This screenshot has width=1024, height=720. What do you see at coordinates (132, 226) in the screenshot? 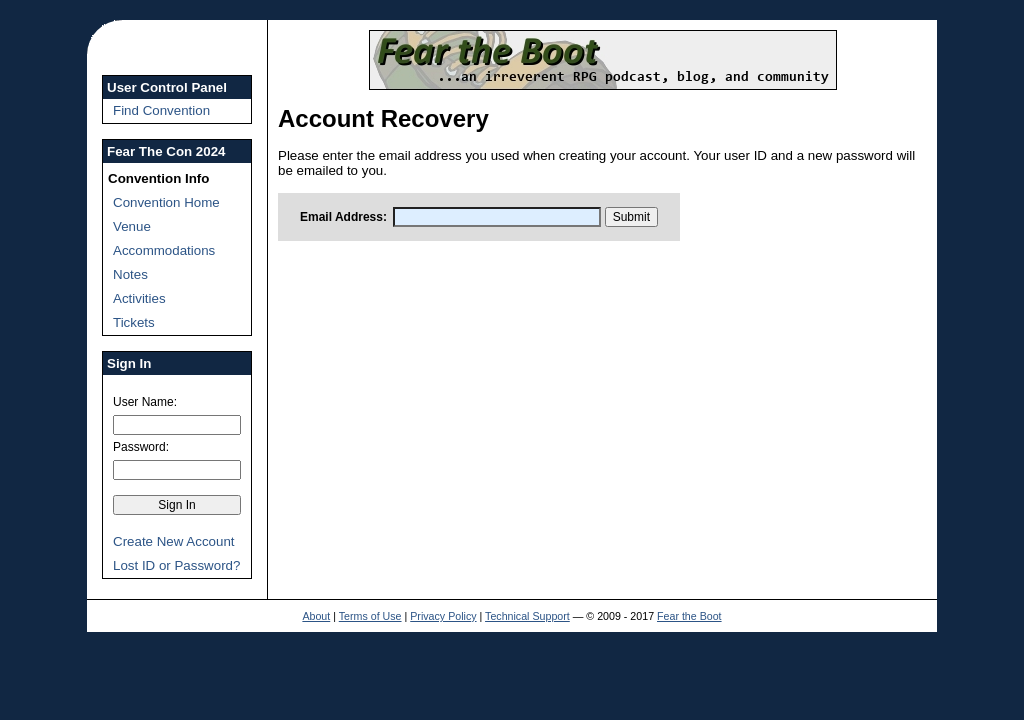
I see `Venue` at bounding box center [132, 226].